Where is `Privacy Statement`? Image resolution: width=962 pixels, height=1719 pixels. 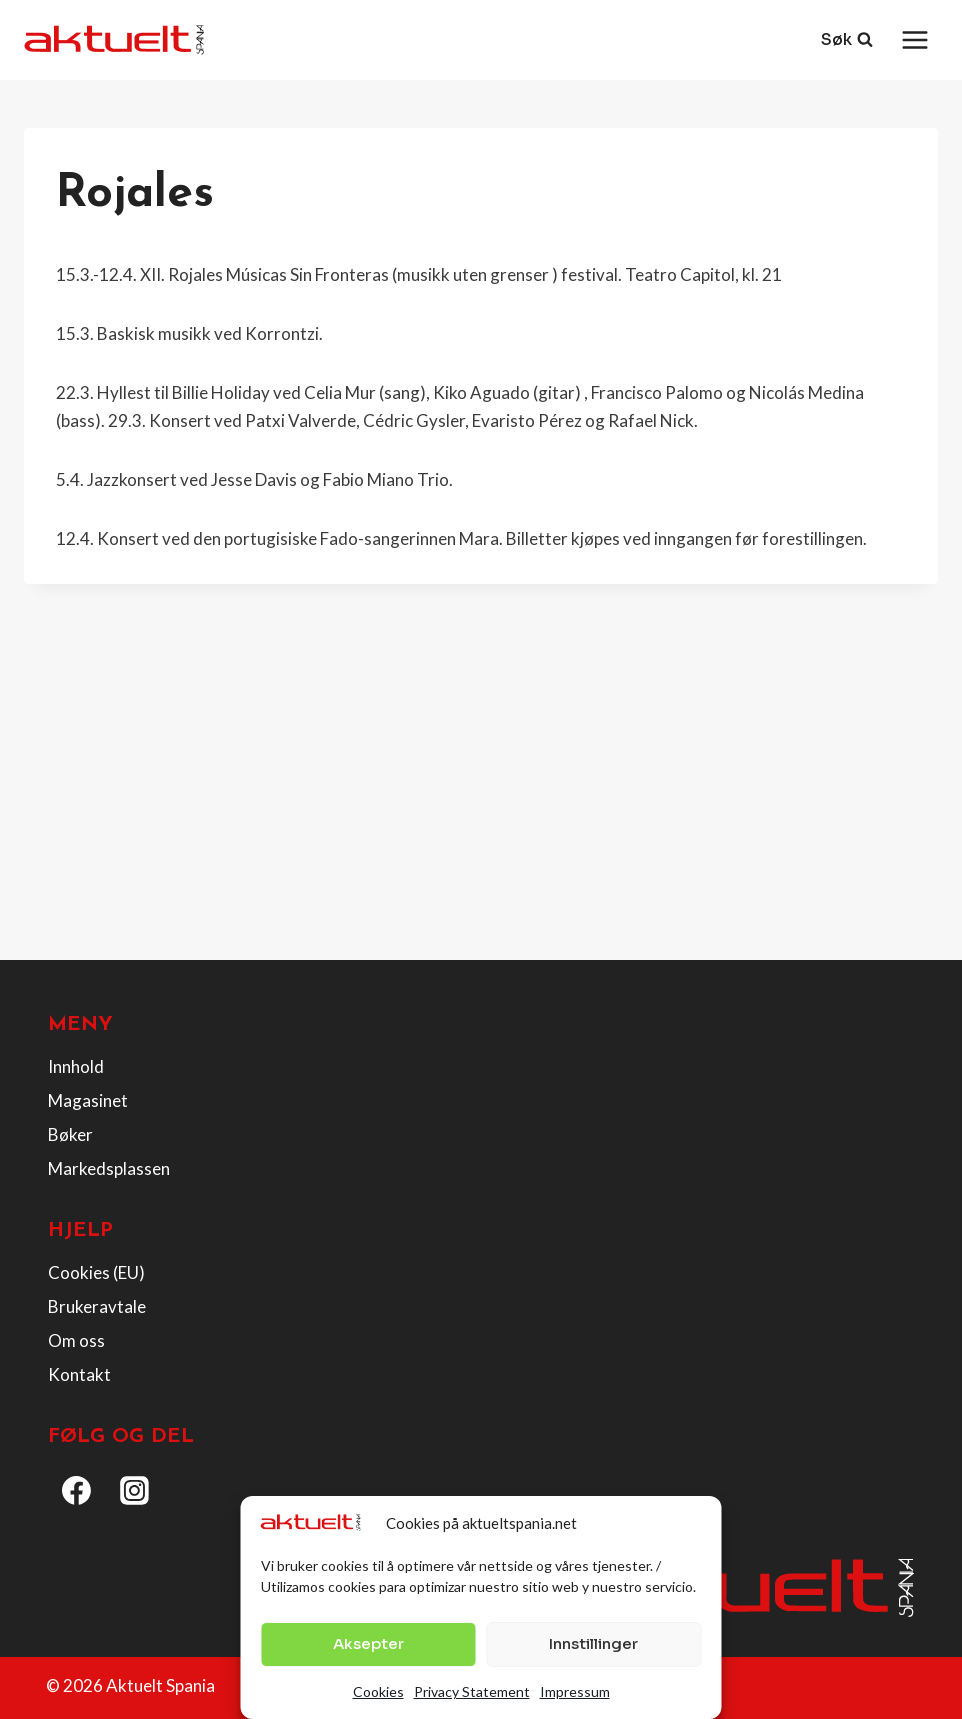 Privacy Statement is located at coordinates (472, 1691).